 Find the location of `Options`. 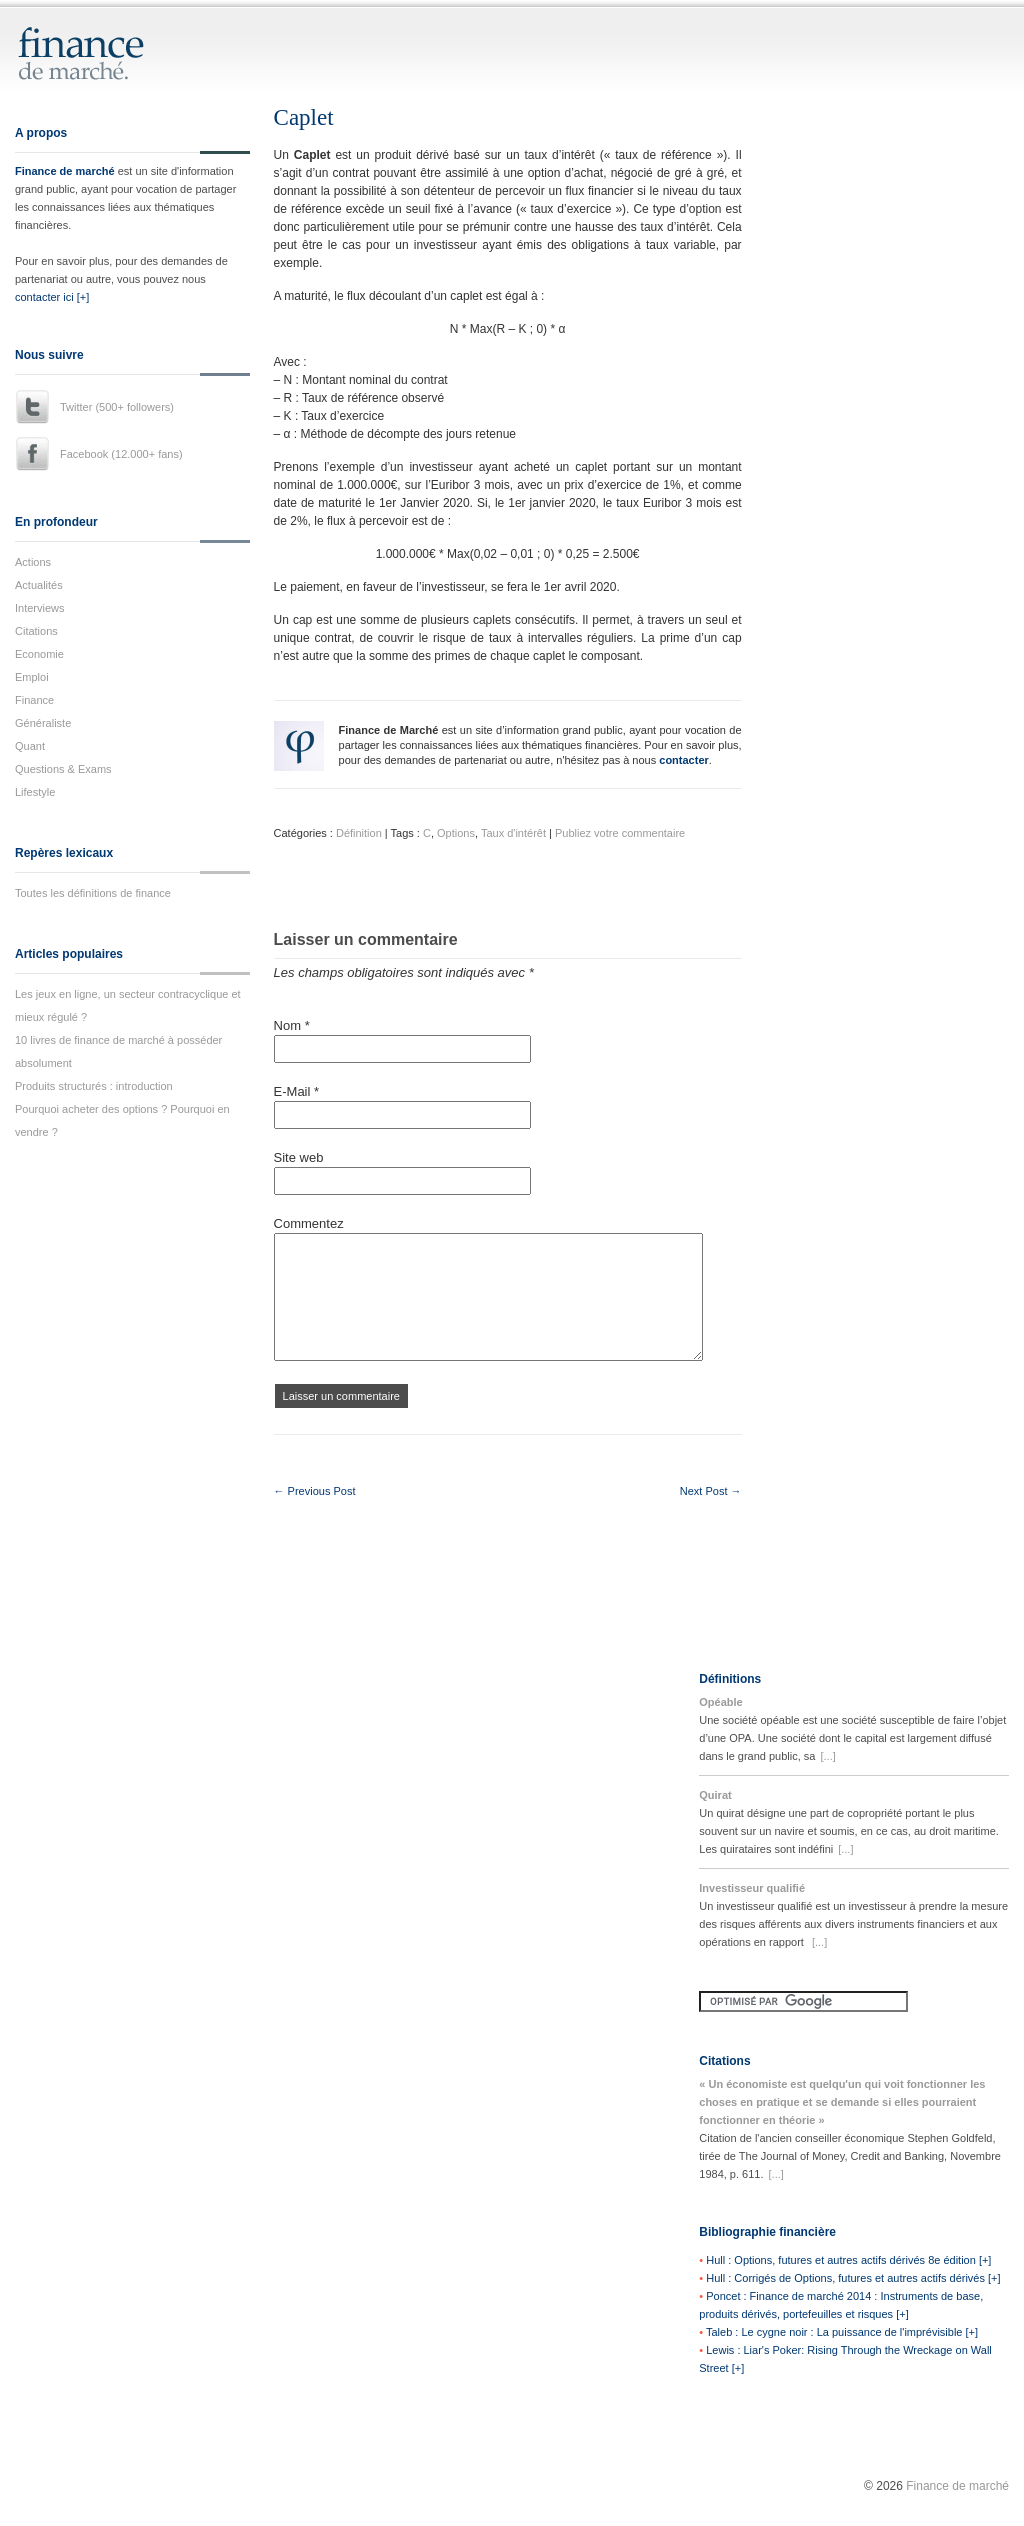

Options is located at coordinates (456, 833).